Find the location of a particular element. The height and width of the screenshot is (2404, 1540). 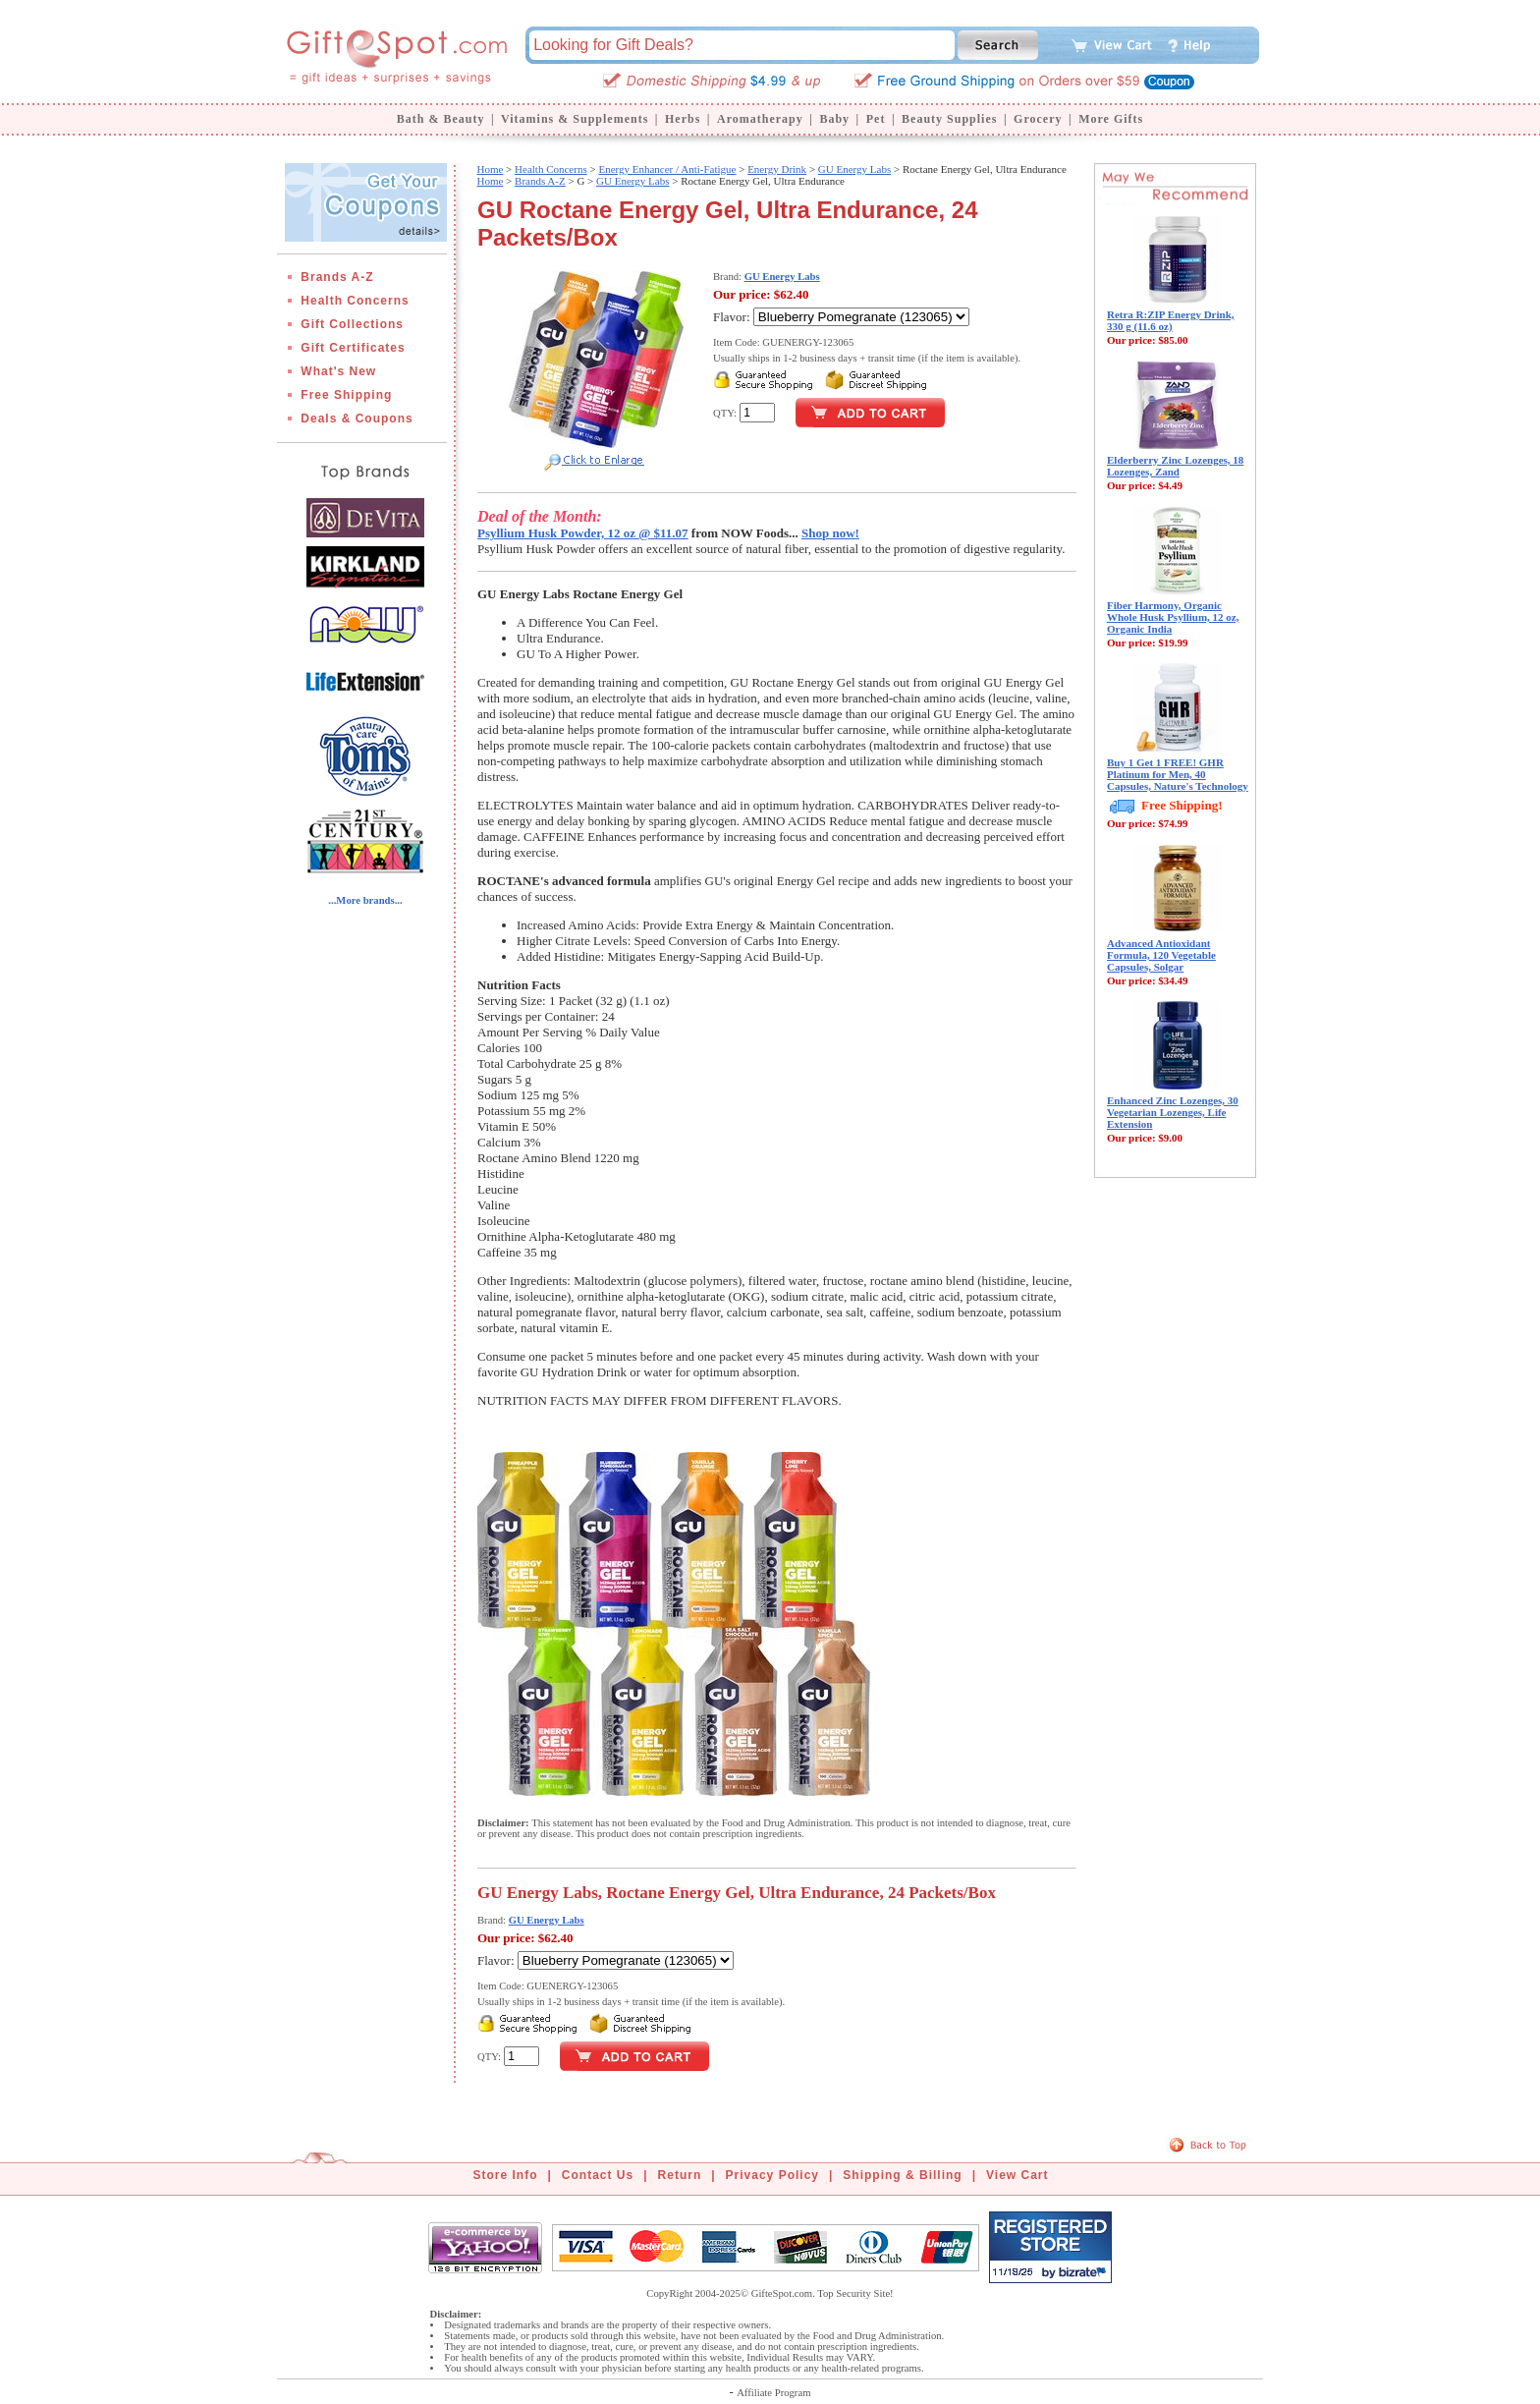

Vitamins & Supplements is located at coordinates (574, 119).